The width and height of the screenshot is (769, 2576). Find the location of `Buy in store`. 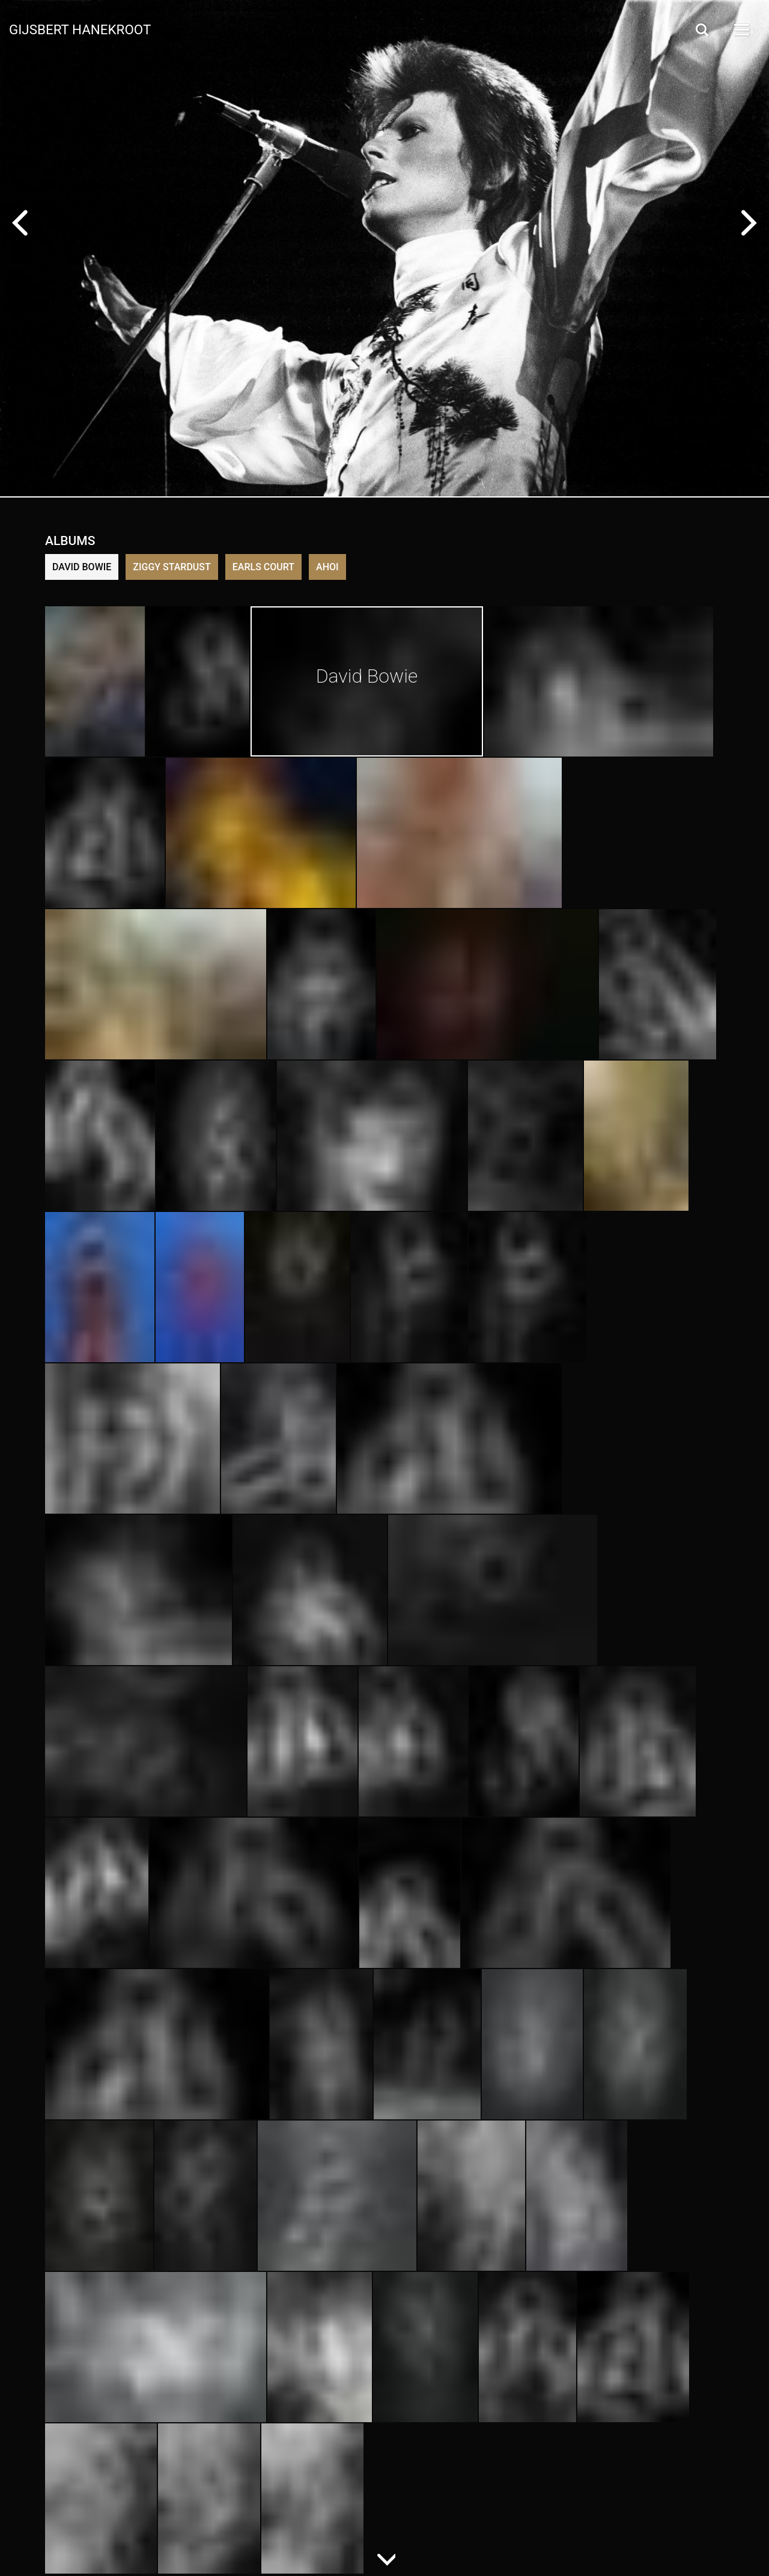

Buy in store is located at coordinates (108, 326).